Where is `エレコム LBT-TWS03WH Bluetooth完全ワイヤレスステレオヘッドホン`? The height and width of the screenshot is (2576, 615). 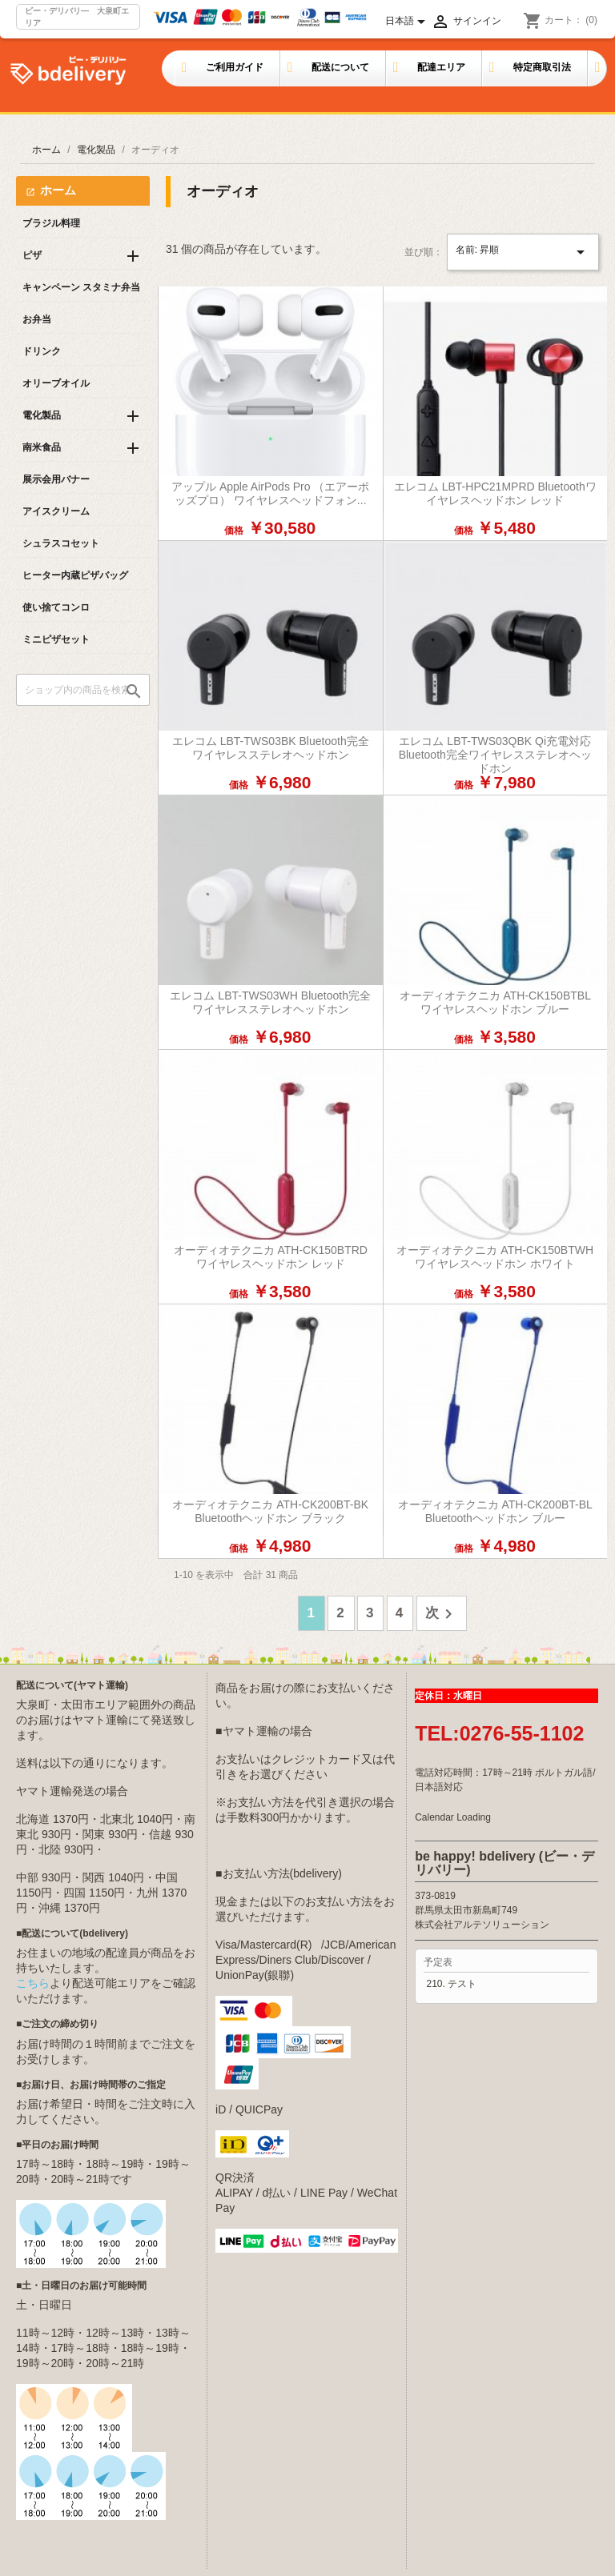 エレコム LBT-TWS03WH Bluetooth完全ワイヤレスステレオヘッドホン is located at coordinates (270, 1002).